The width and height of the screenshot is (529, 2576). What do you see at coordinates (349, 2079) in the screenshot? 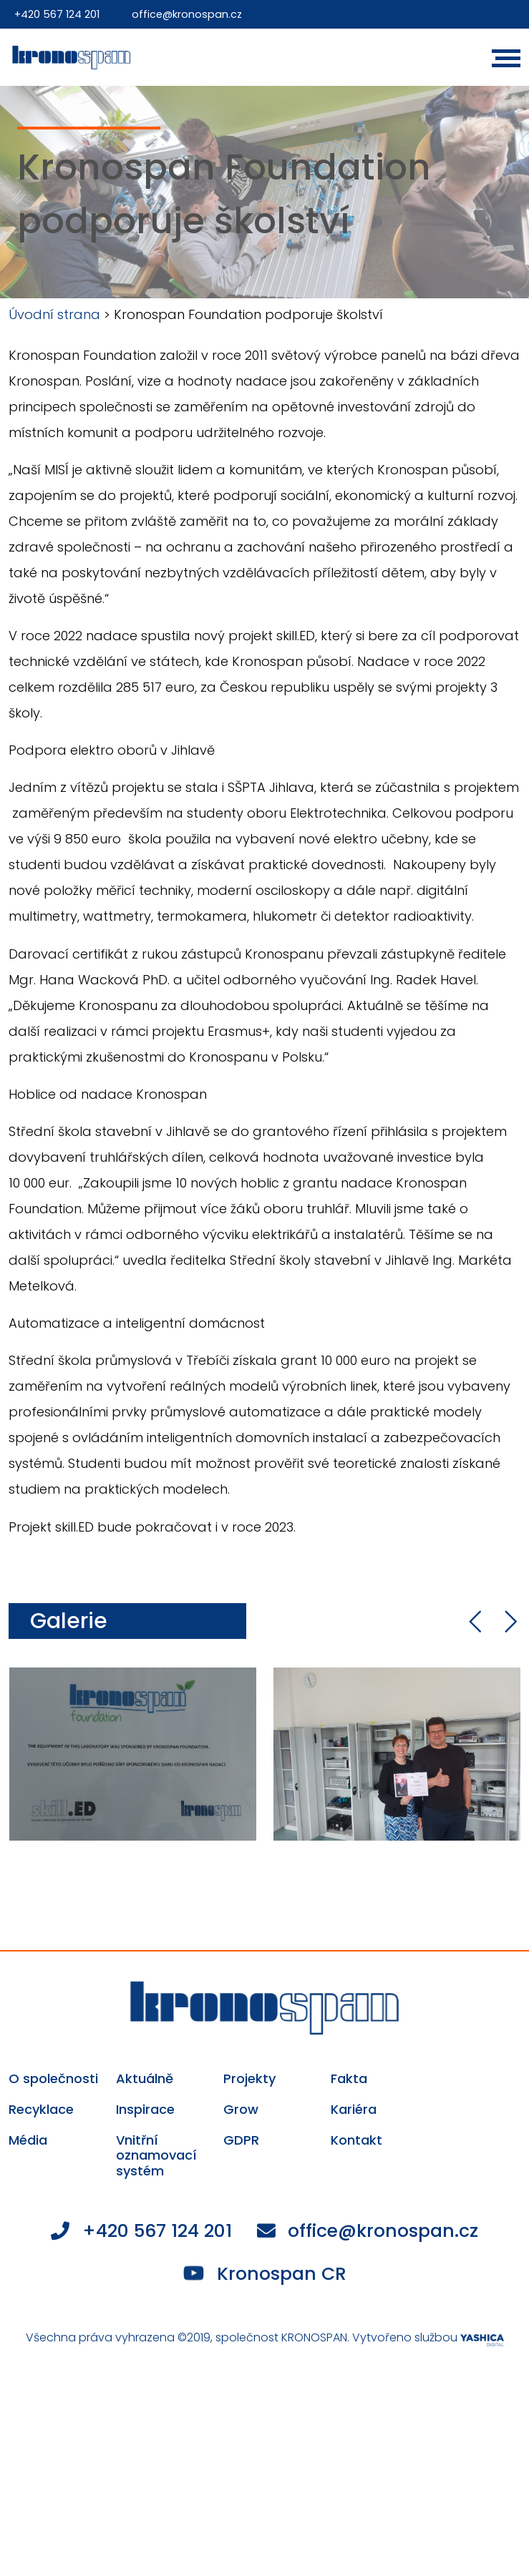
I see `Fakta` at bounding box center [349, 2079].